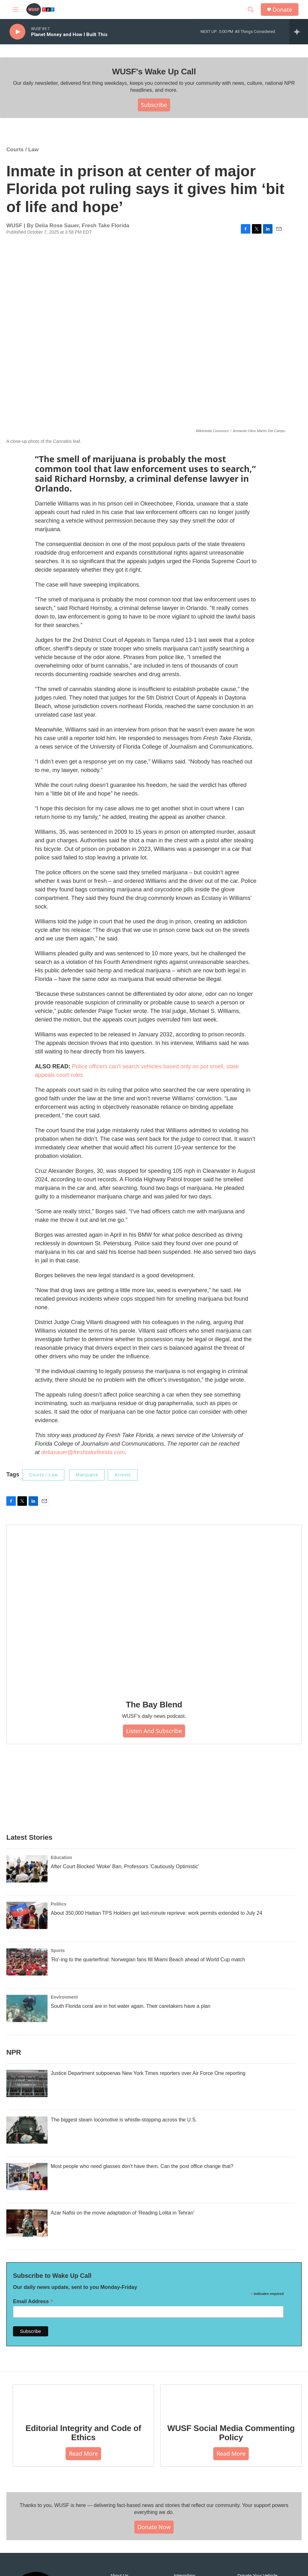 The width and height of the screenshot is (308, 2576). What do you see at coordinates (154, 1704) in the screenshot?
I see `The Bay Blend` at bounding box center [154, 1704].